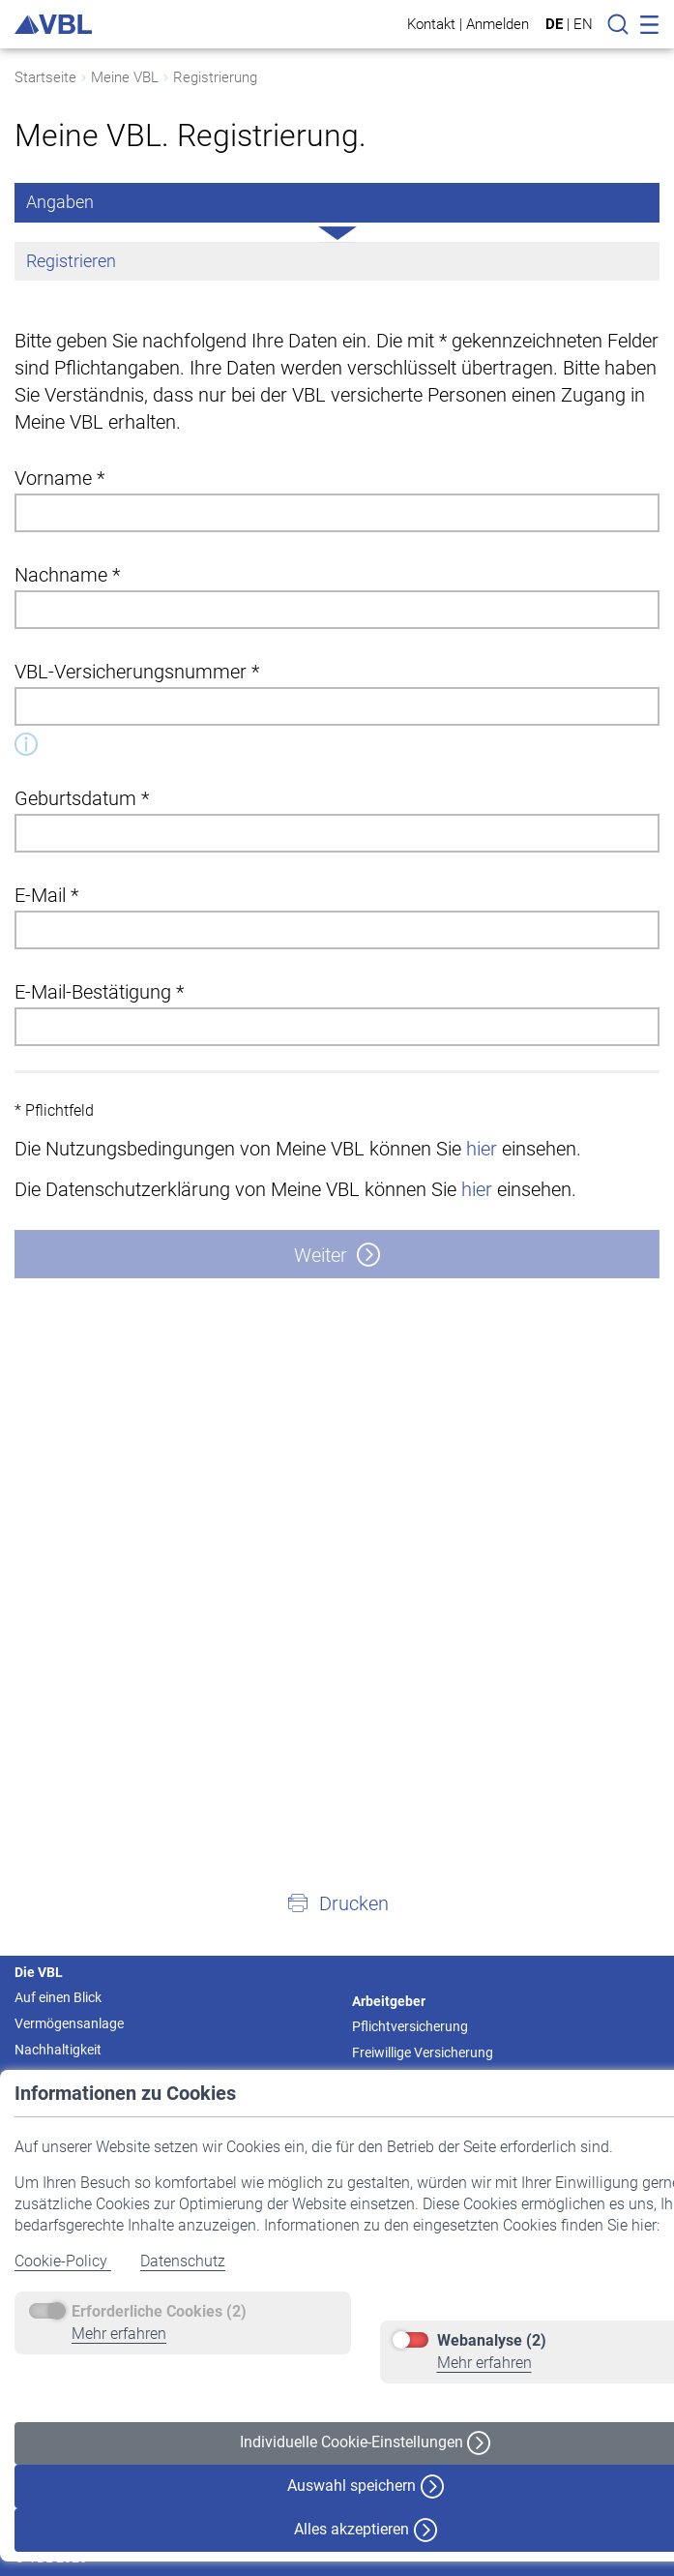 This screenshot has width=674, height=2576. What do you see at coordinates (182, 2261) in the screenshot?
I see `Datenschutz` at bounding box center [182, 2261].